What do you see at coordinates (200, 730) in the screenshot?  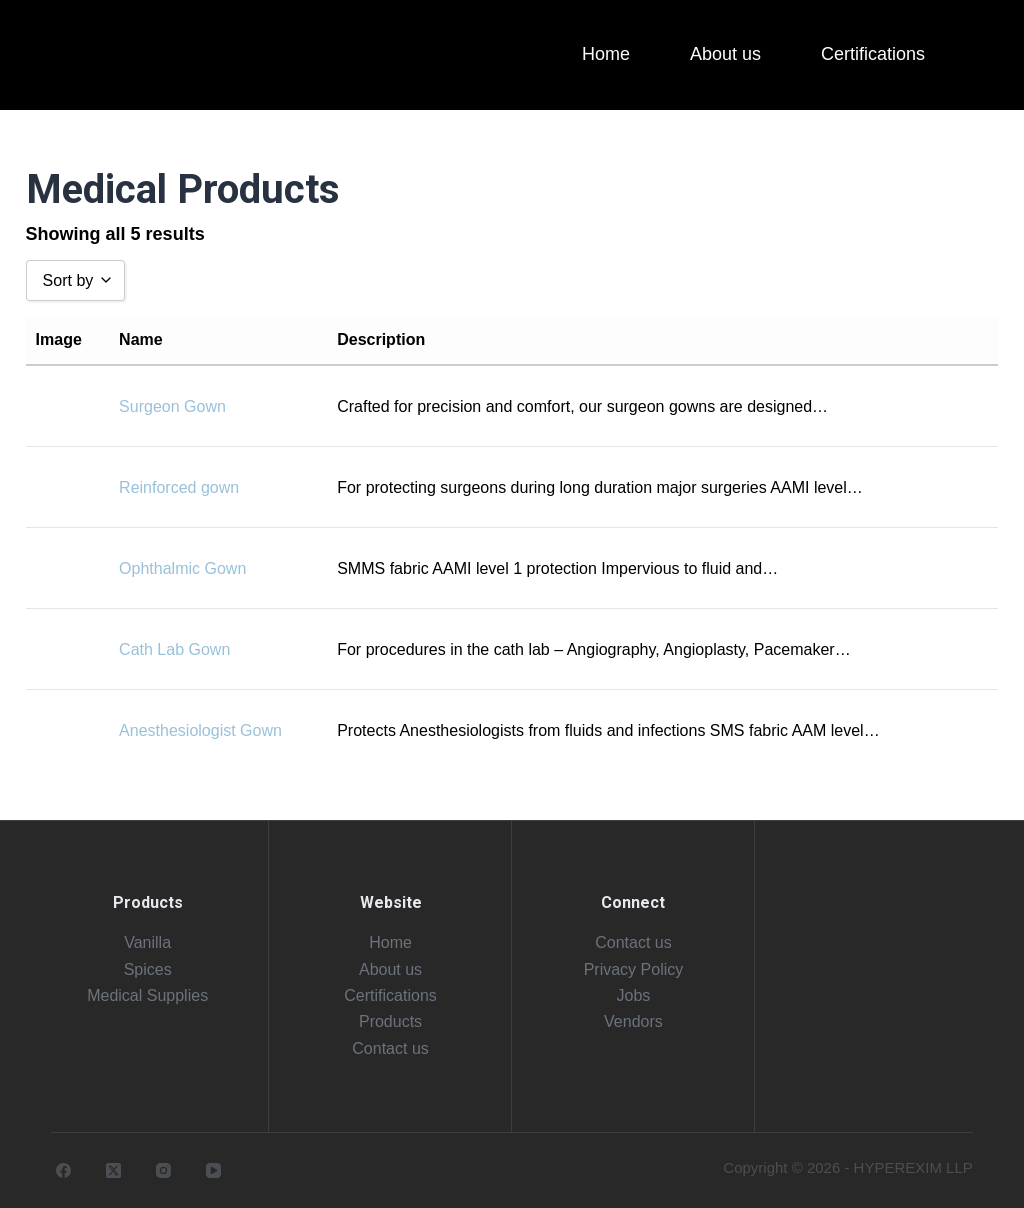 I see `Anesthesiologist Gown` at bounding box center [200, 730].